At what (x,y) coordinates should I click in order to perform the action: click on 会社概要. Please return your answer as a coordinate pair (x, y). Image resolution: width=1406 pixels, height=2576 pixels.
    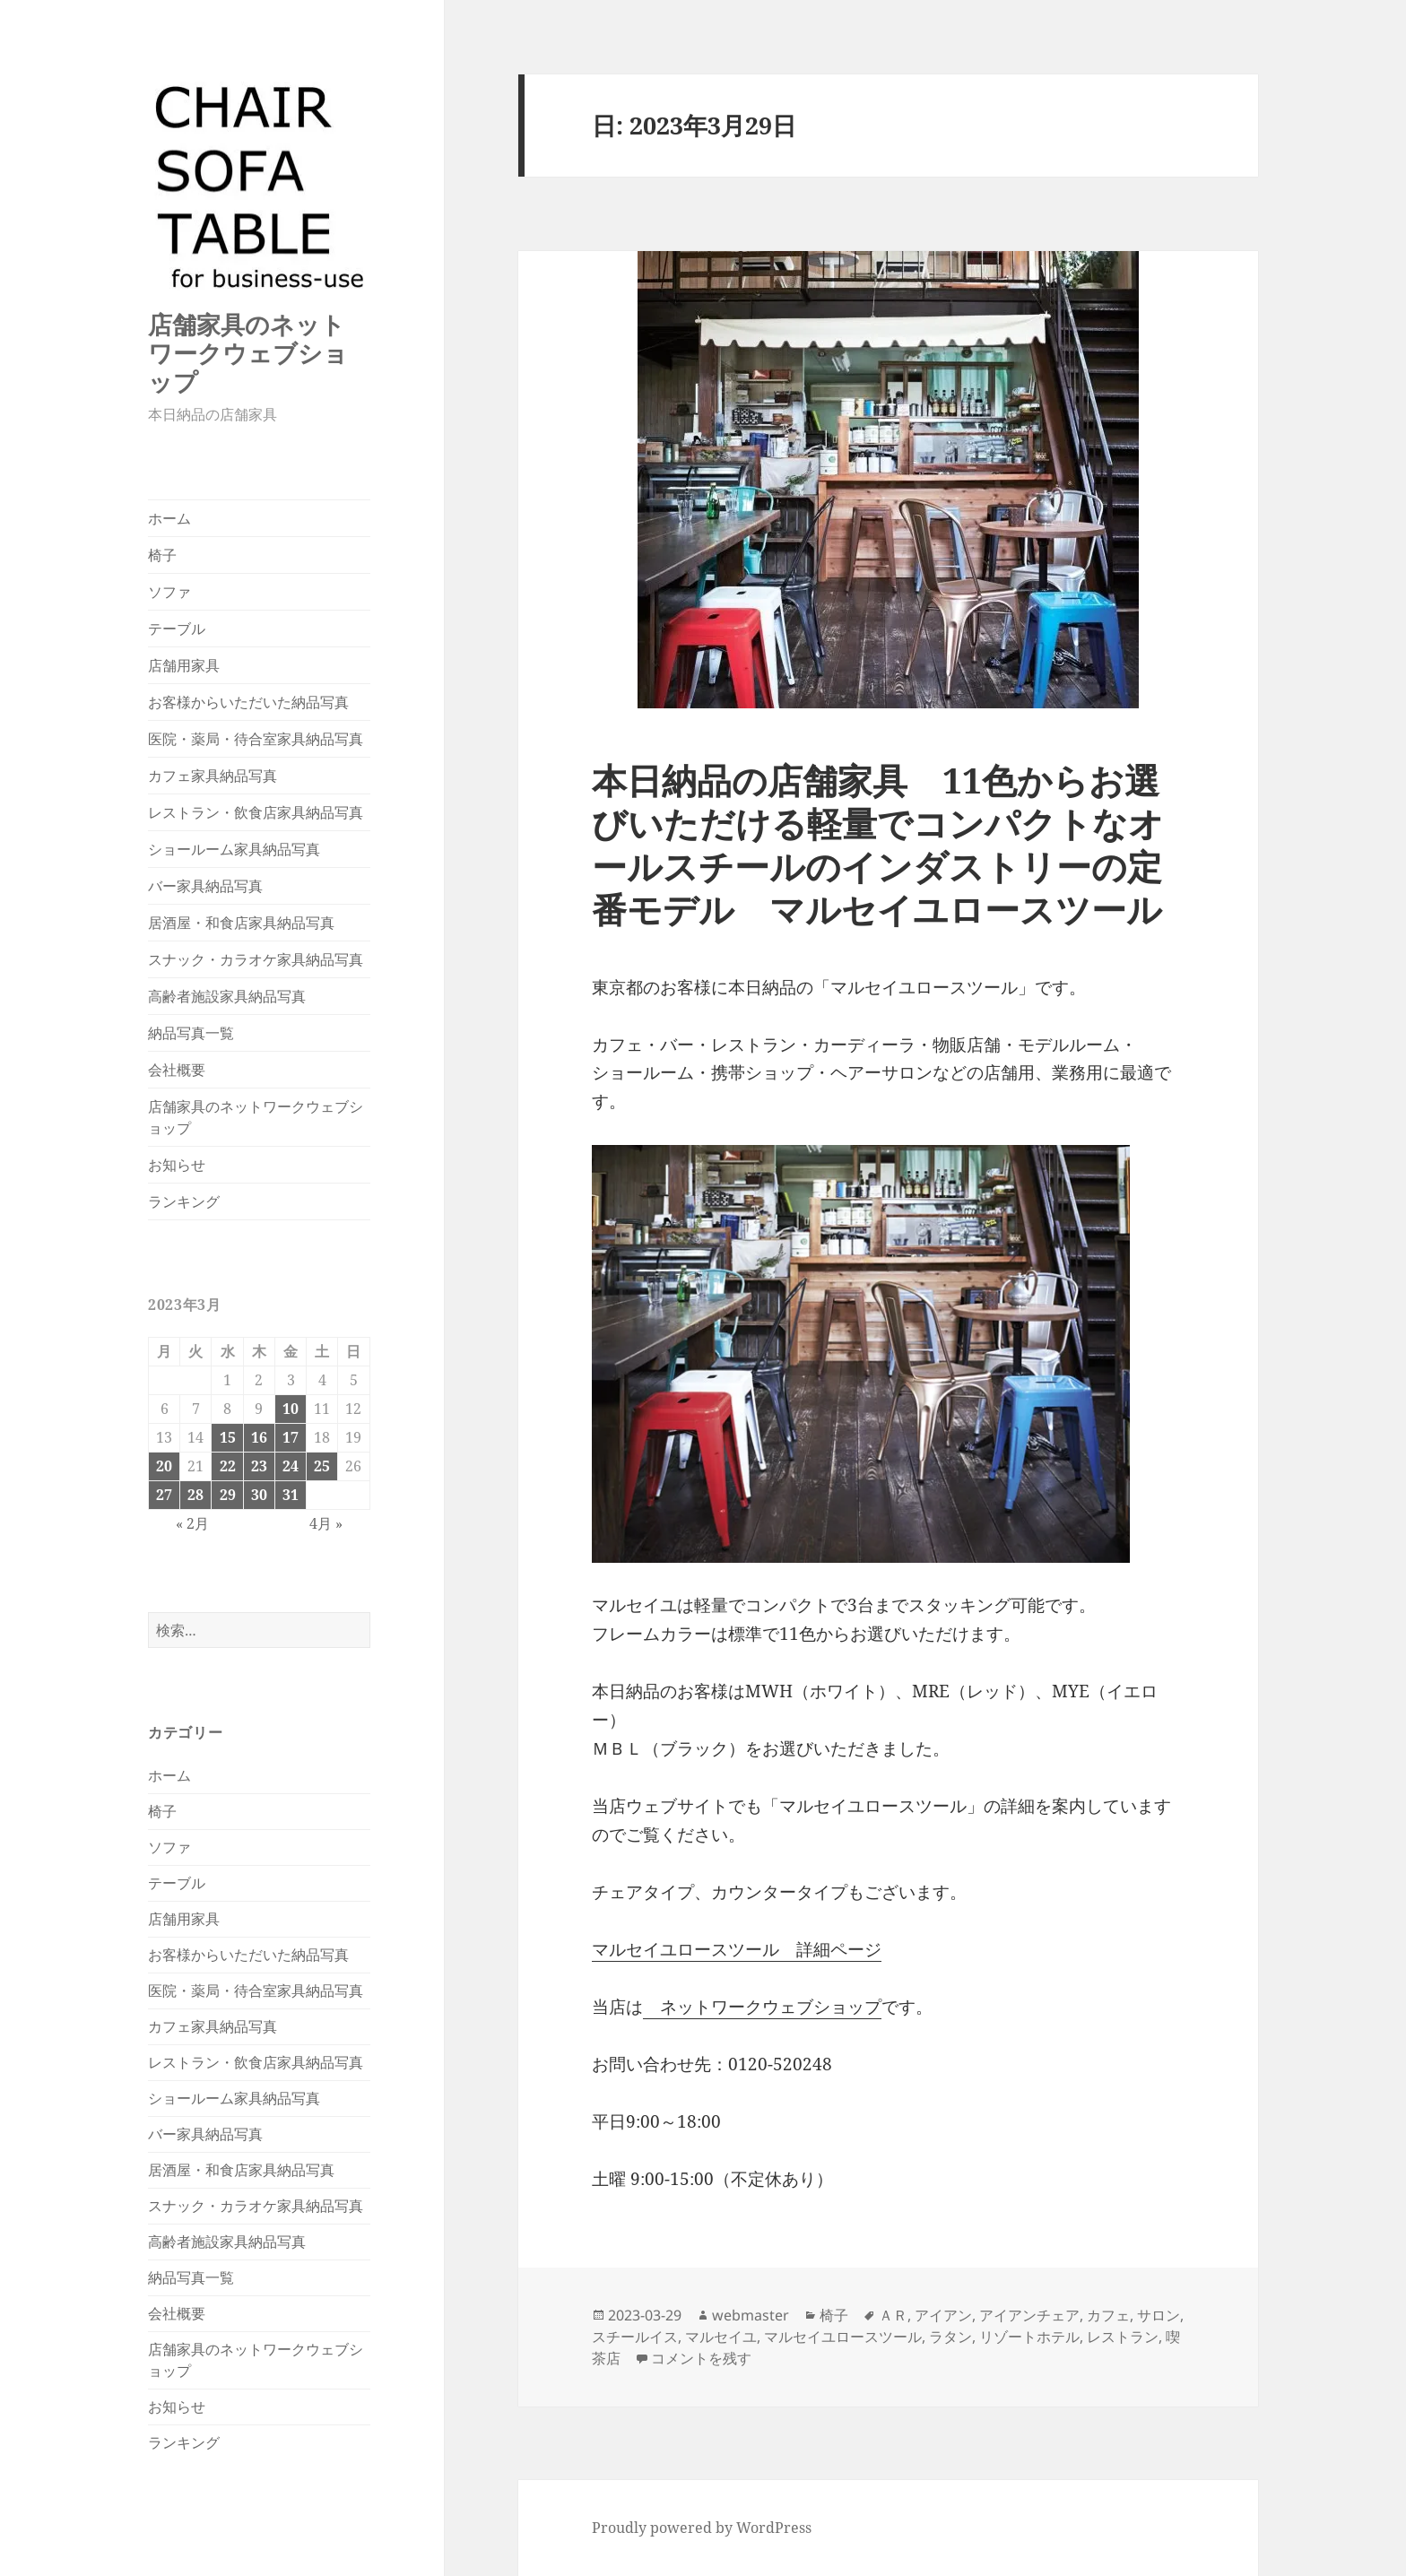
    Looking at the image, I should click on (176, 1070).